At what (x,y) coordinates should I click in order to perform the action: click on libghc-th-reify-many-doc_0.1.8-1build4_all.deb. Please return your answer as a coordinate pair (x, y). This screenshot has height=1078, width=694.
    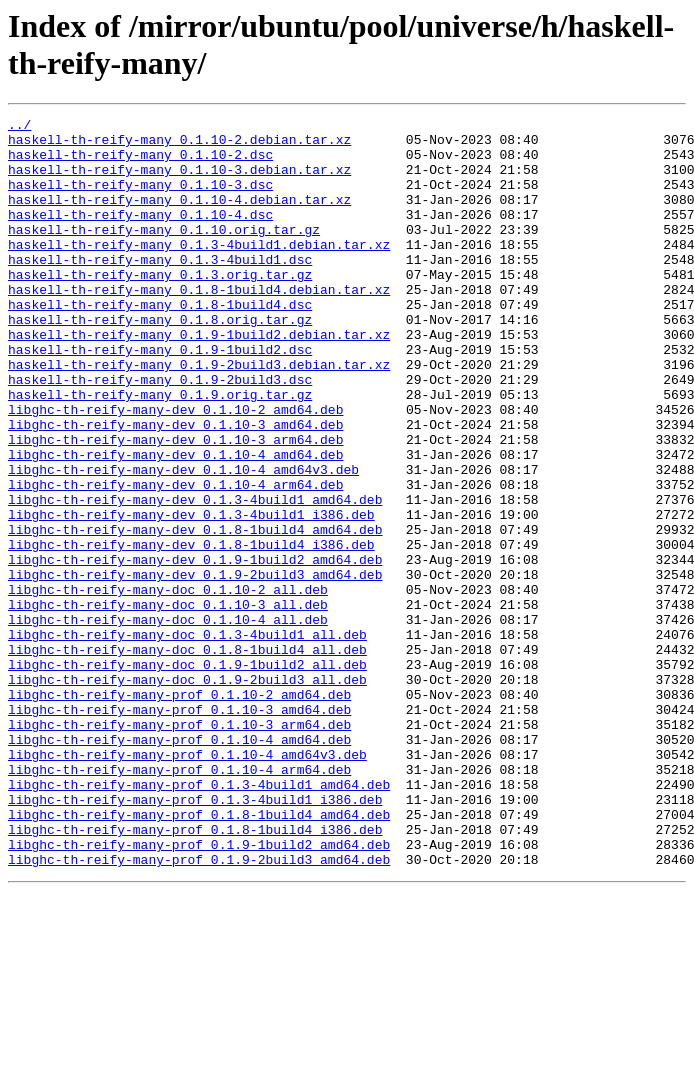
    Looking at the image, I should click on (187, 757).